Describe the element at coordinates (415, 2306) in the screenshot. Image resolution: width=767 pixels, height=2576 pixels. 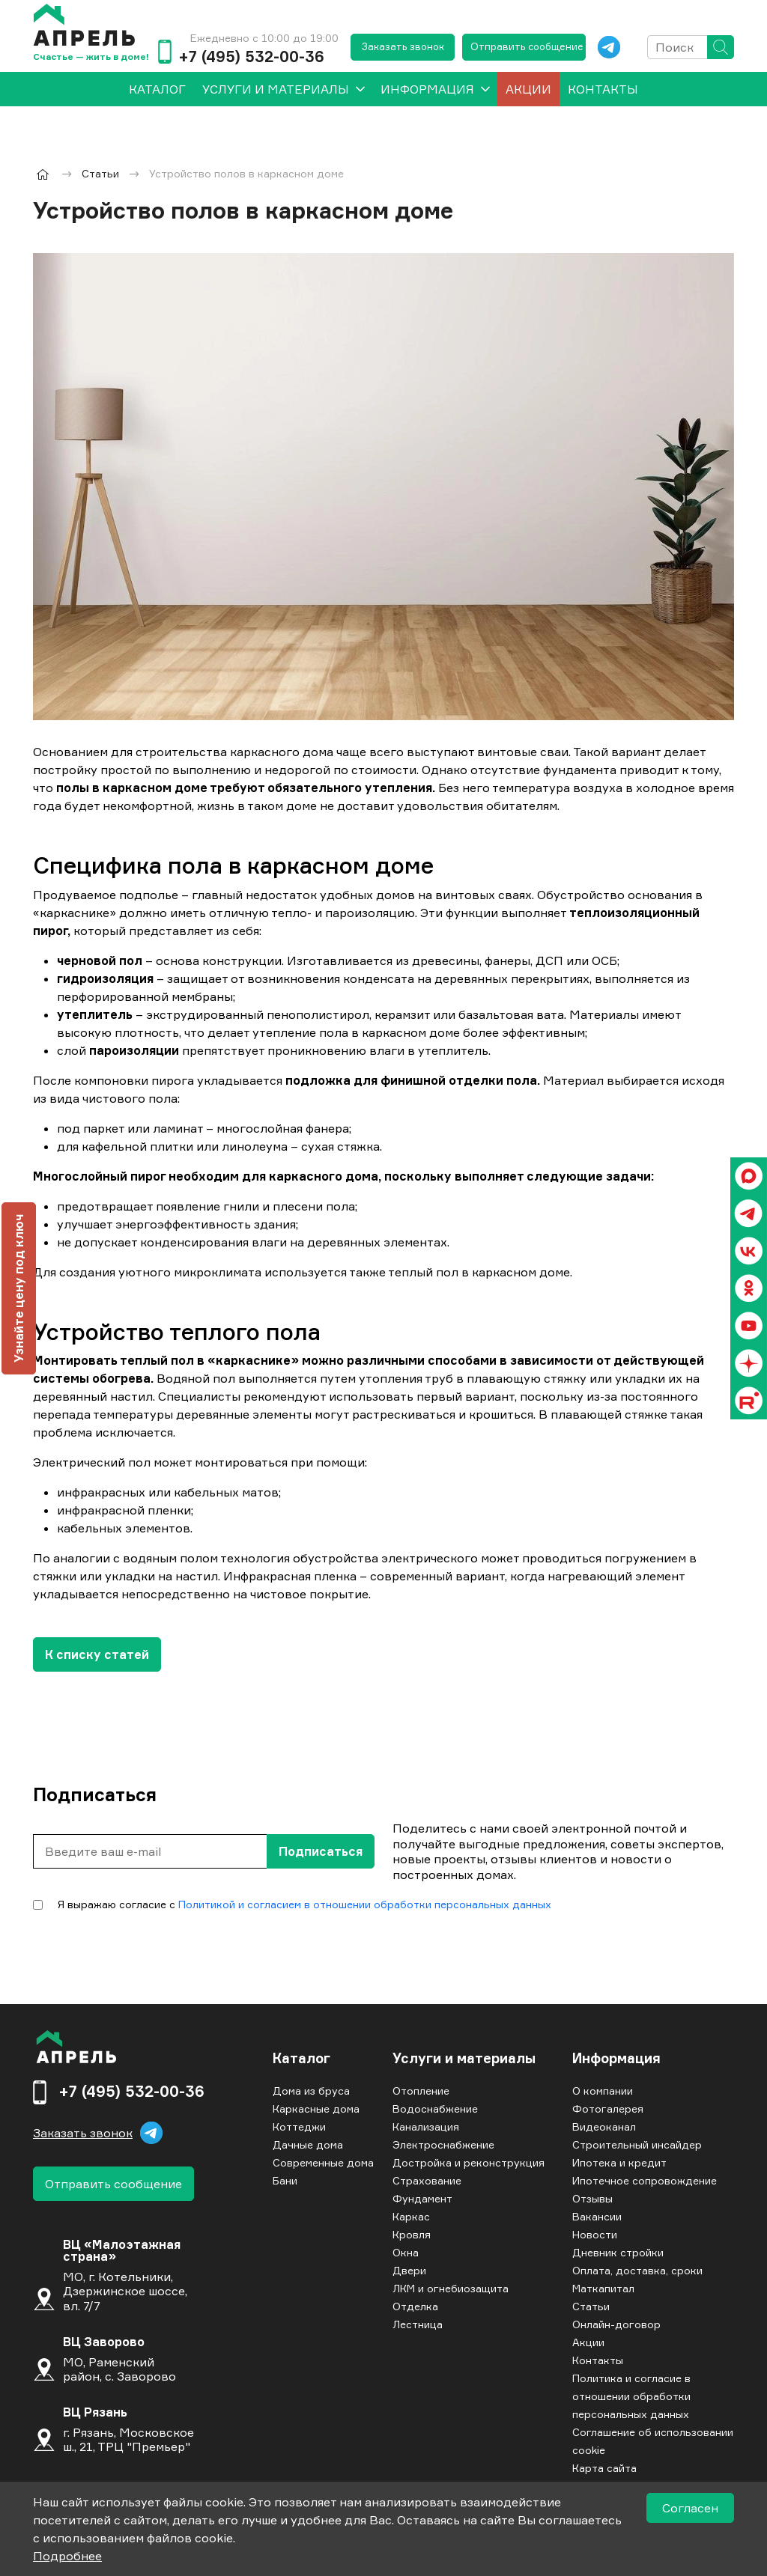
I see `Отделка` at that location.